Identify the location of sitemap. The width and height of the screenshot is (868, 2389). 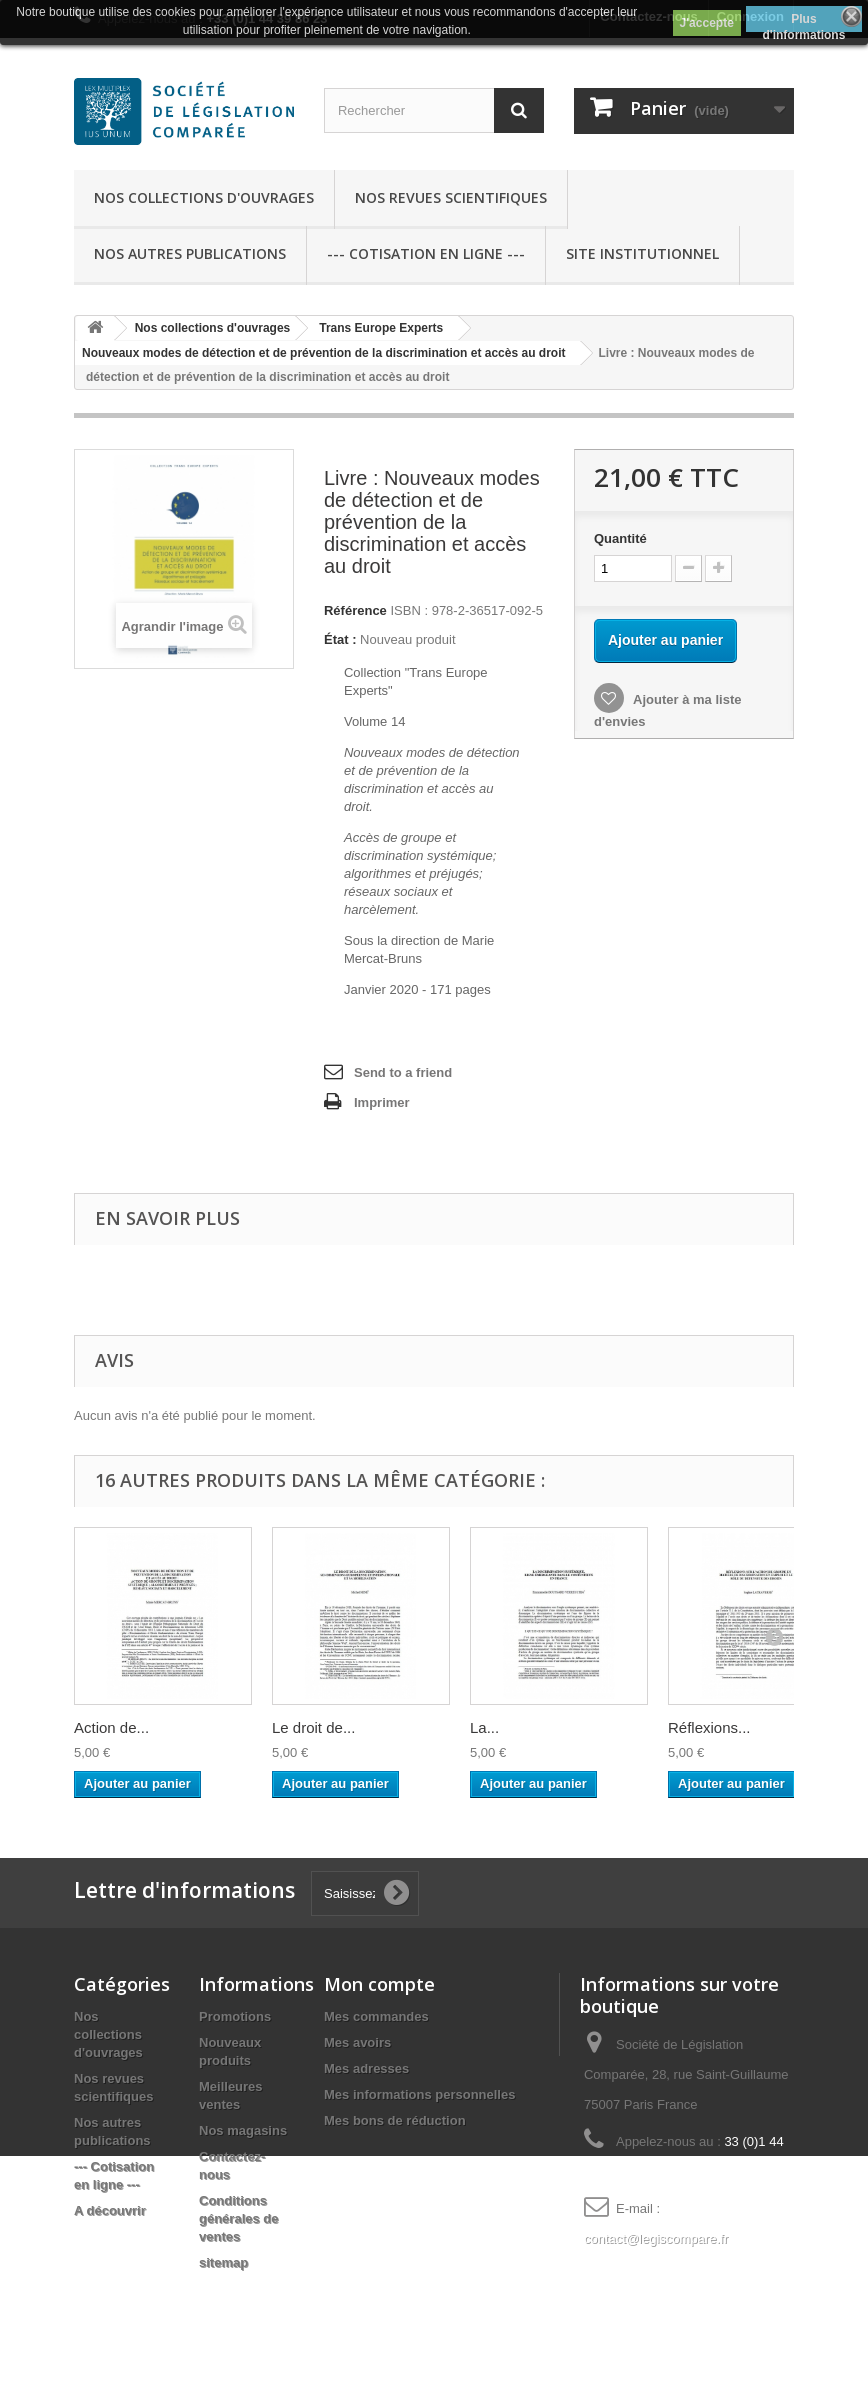
(223, 2262).